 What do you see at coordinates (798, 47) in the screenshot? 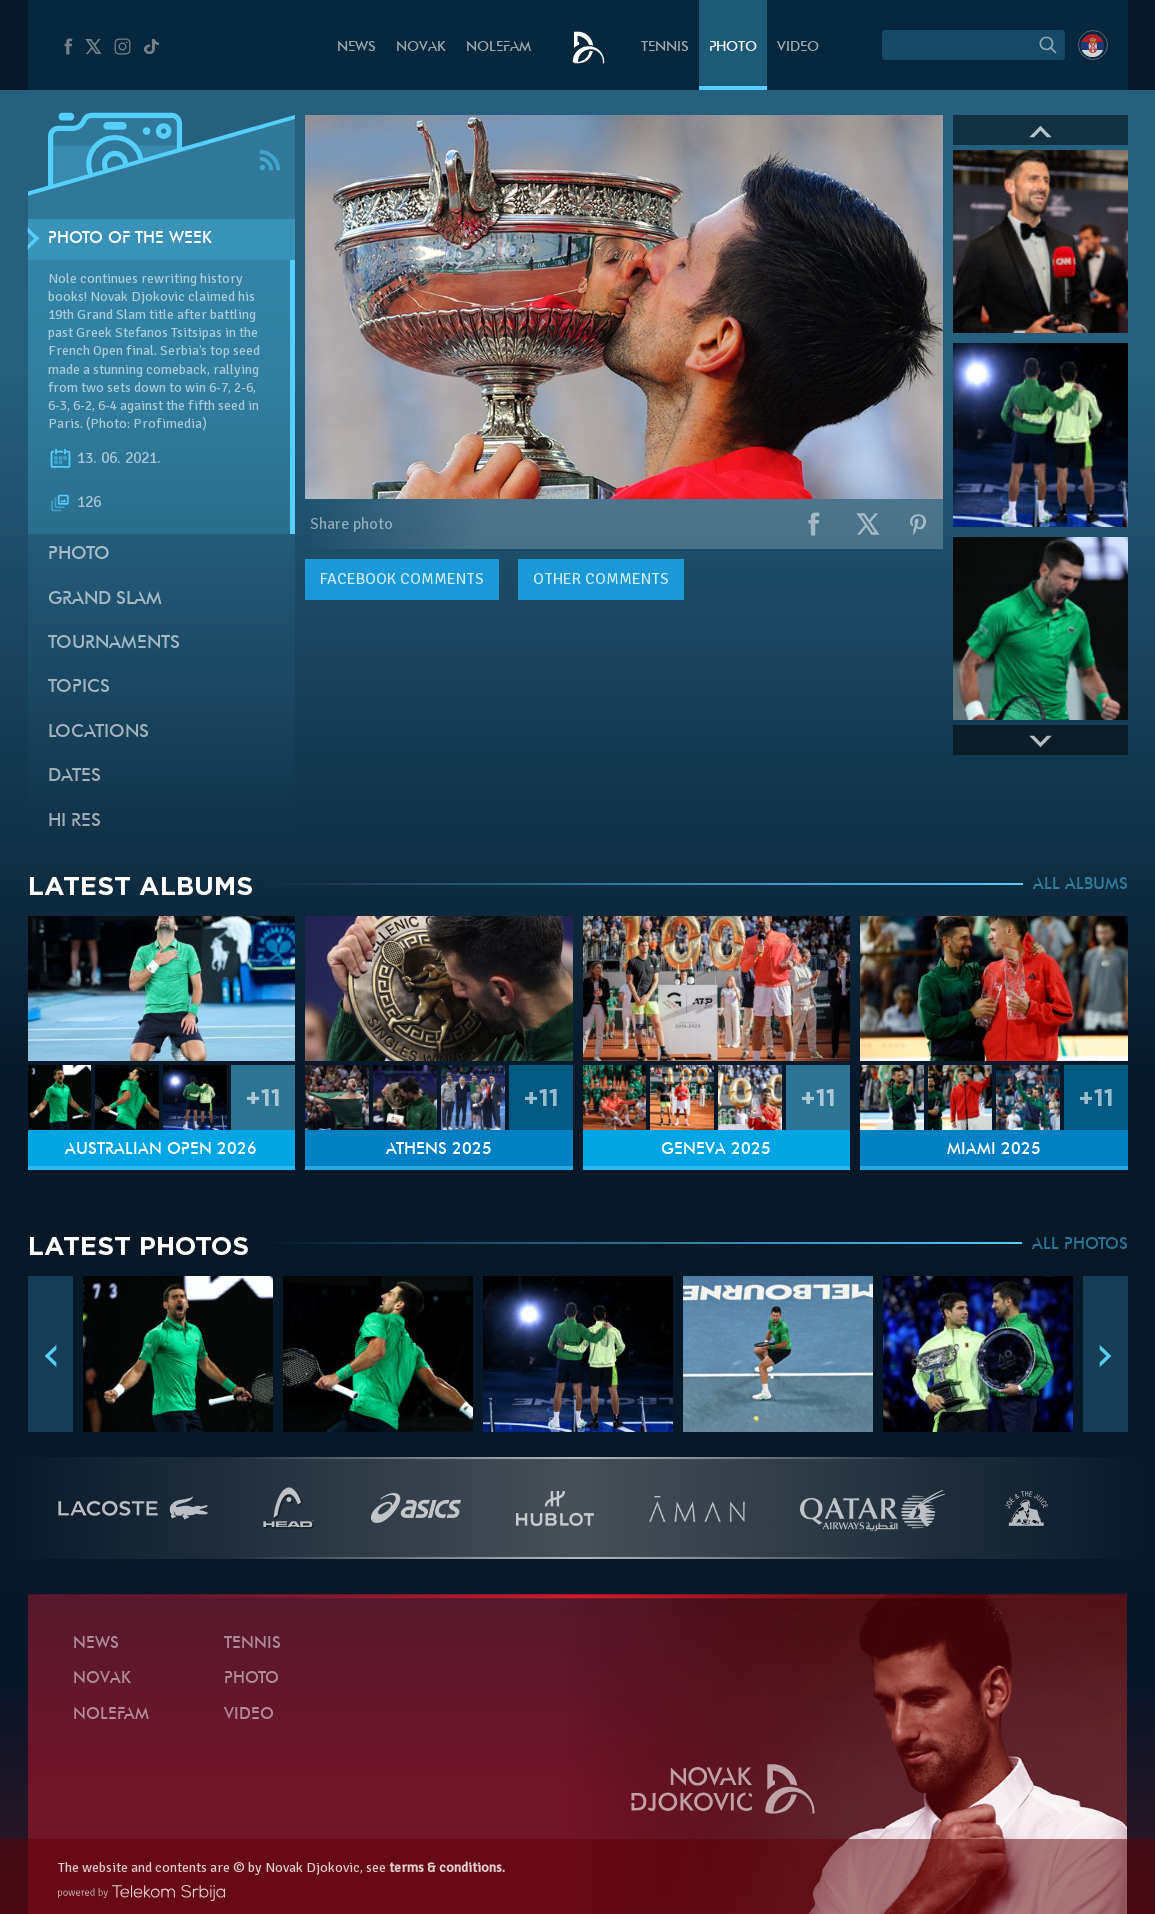
I see `Video` at bounding box center [798, 47].